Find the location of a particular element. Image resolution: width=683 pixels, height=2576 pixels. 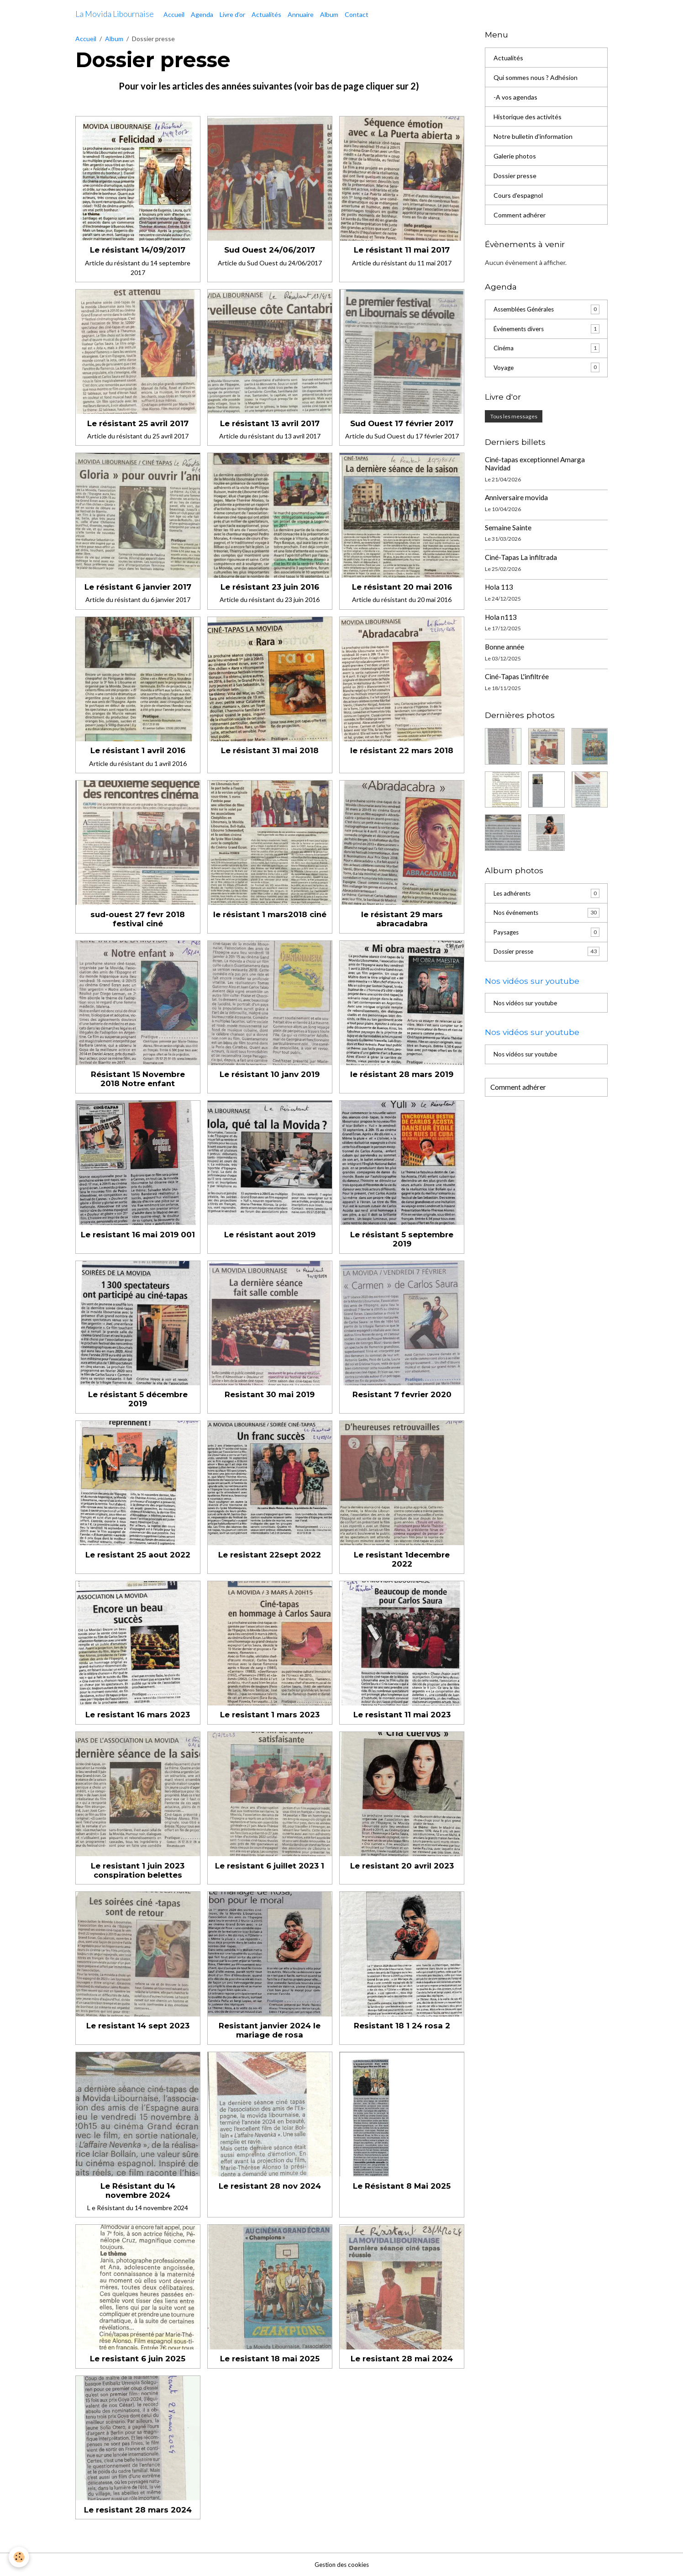

Le resistant 6 juillet 2023 1 is located at coordinates (269, 1865).